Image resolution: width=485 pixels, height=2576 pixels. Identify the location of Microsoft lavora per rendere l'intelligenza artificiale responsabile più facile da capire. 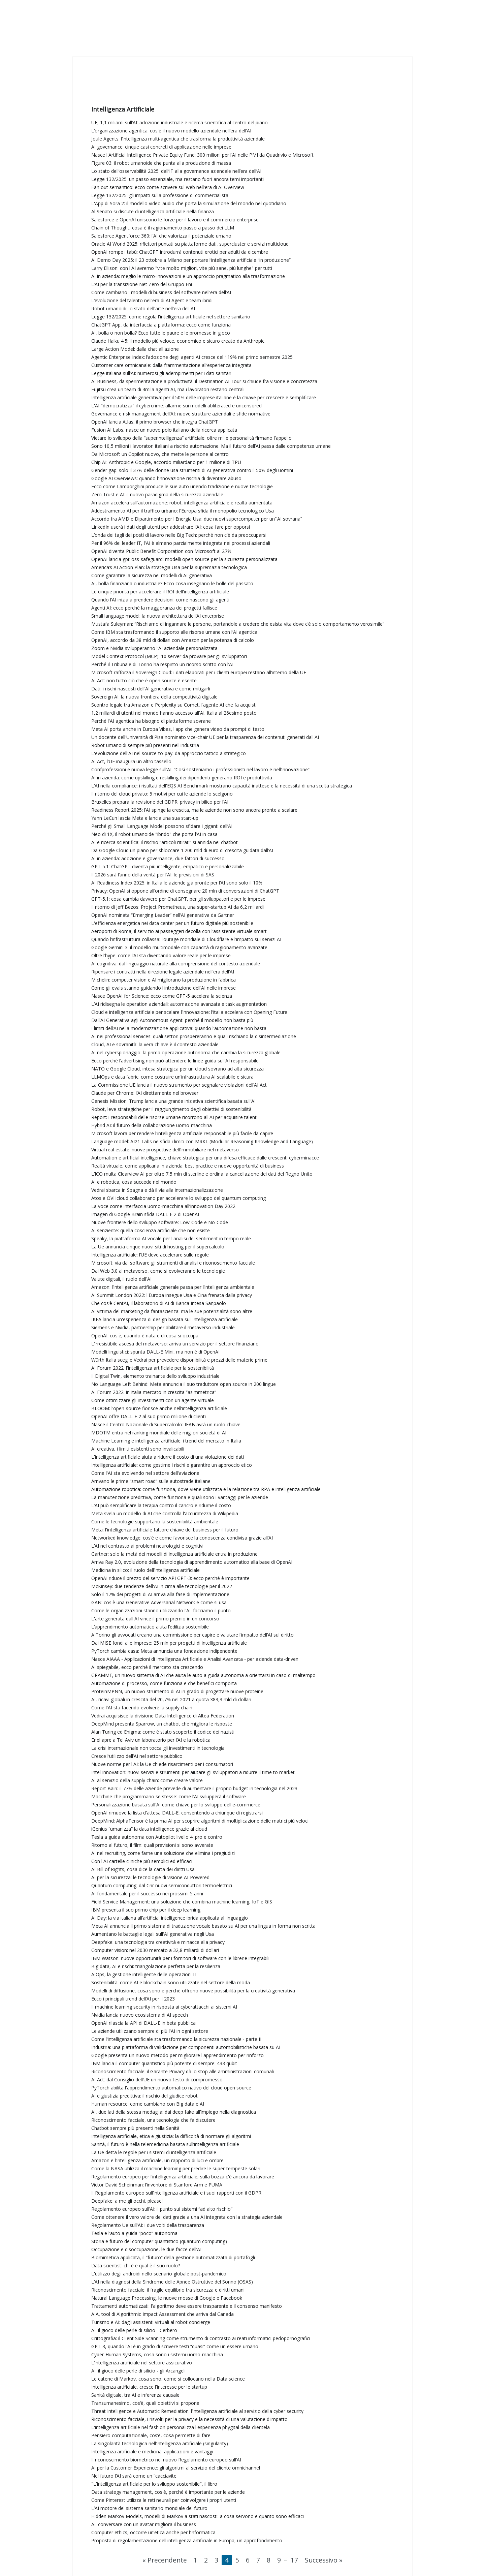
(182, 1133).